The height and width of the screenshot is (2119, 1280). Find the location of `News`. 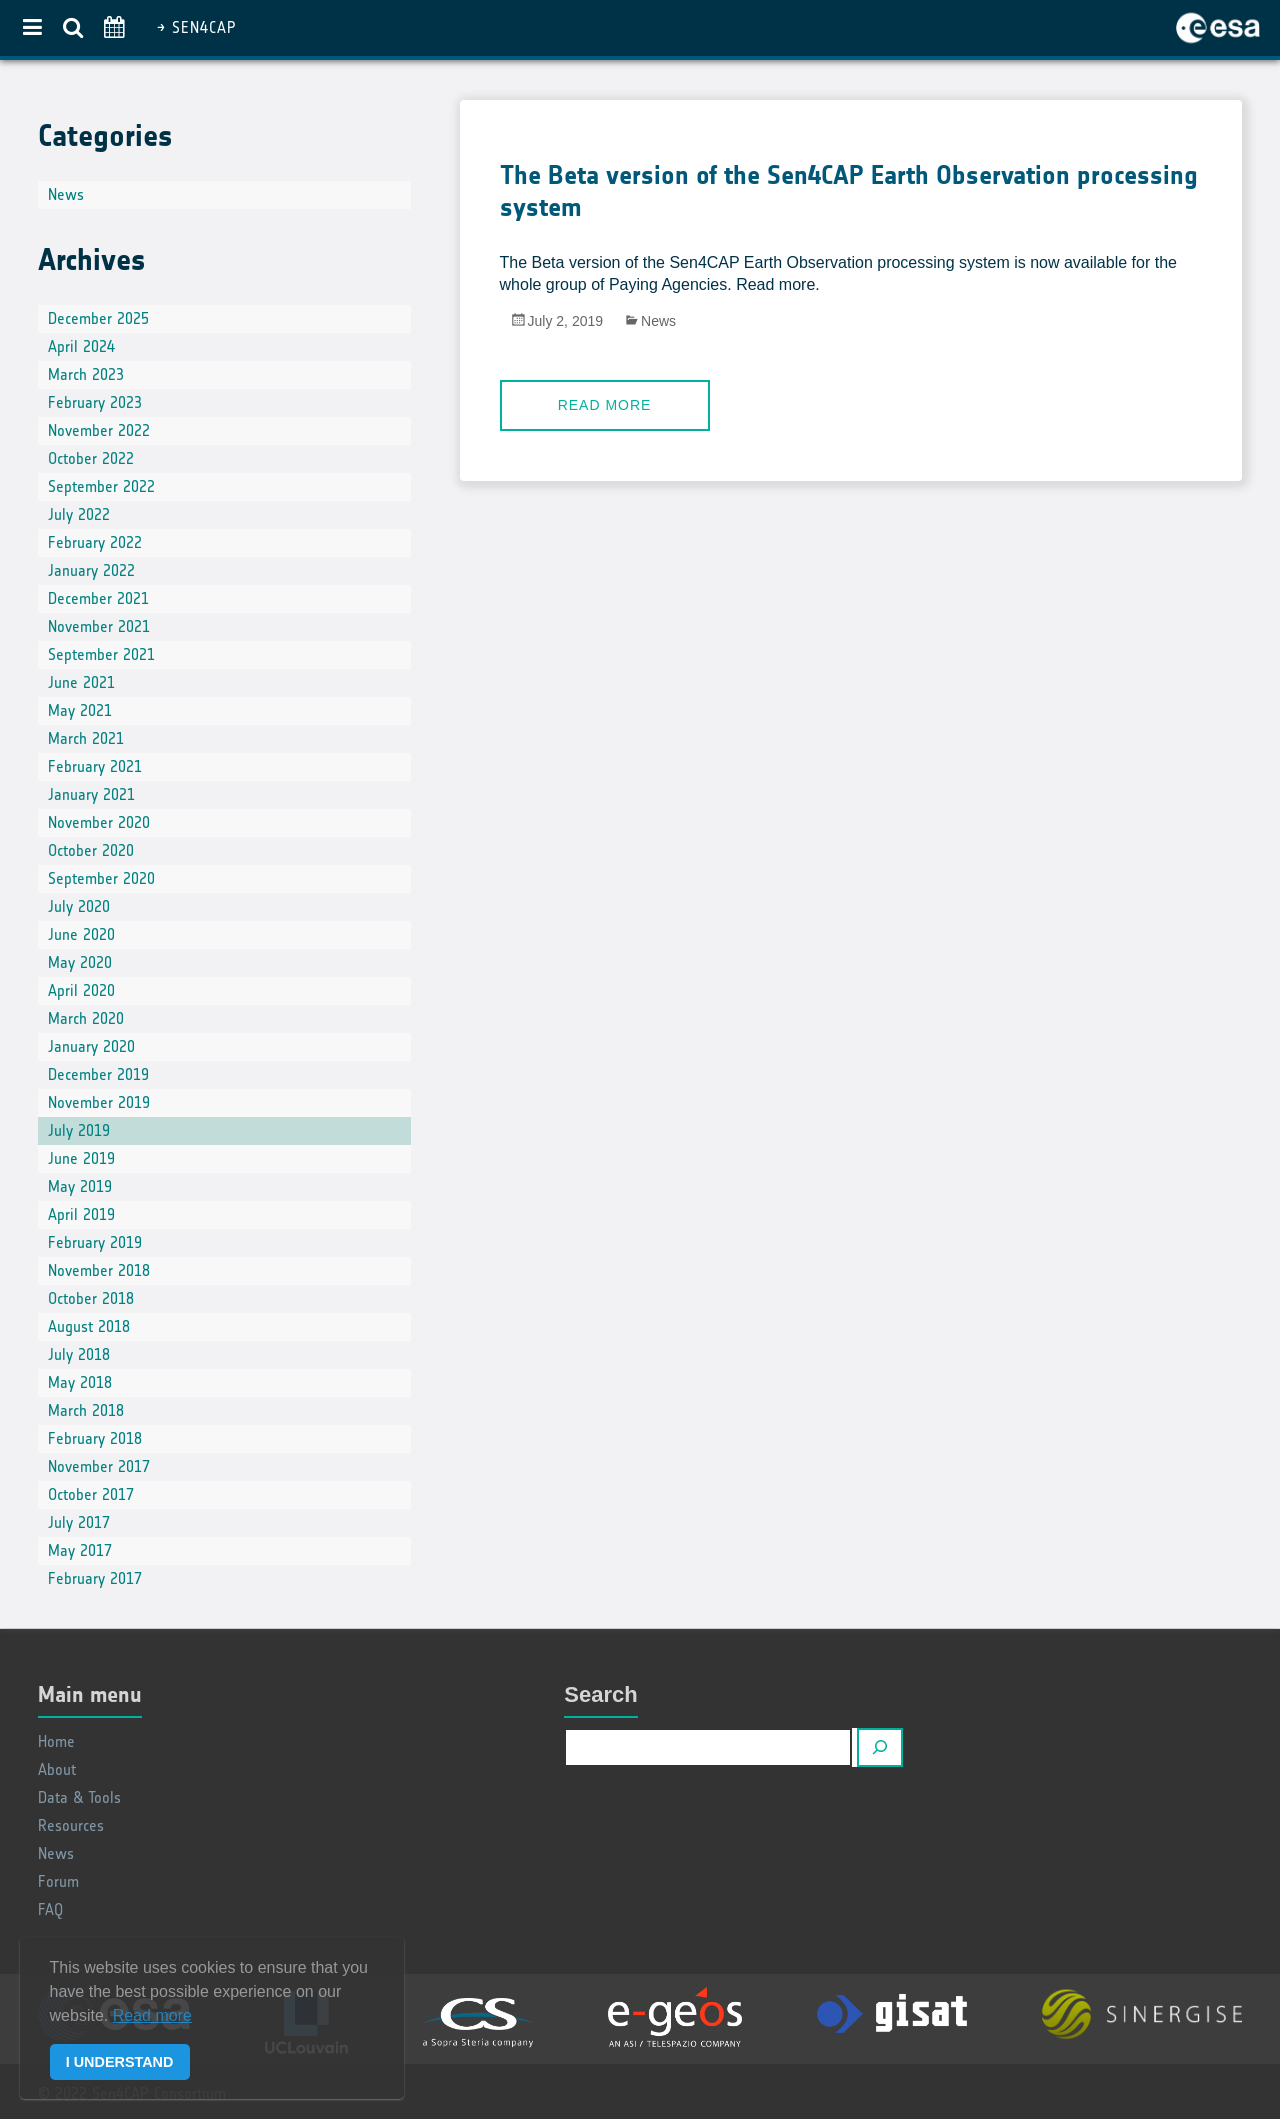

News is located at coordinates (658, 321).